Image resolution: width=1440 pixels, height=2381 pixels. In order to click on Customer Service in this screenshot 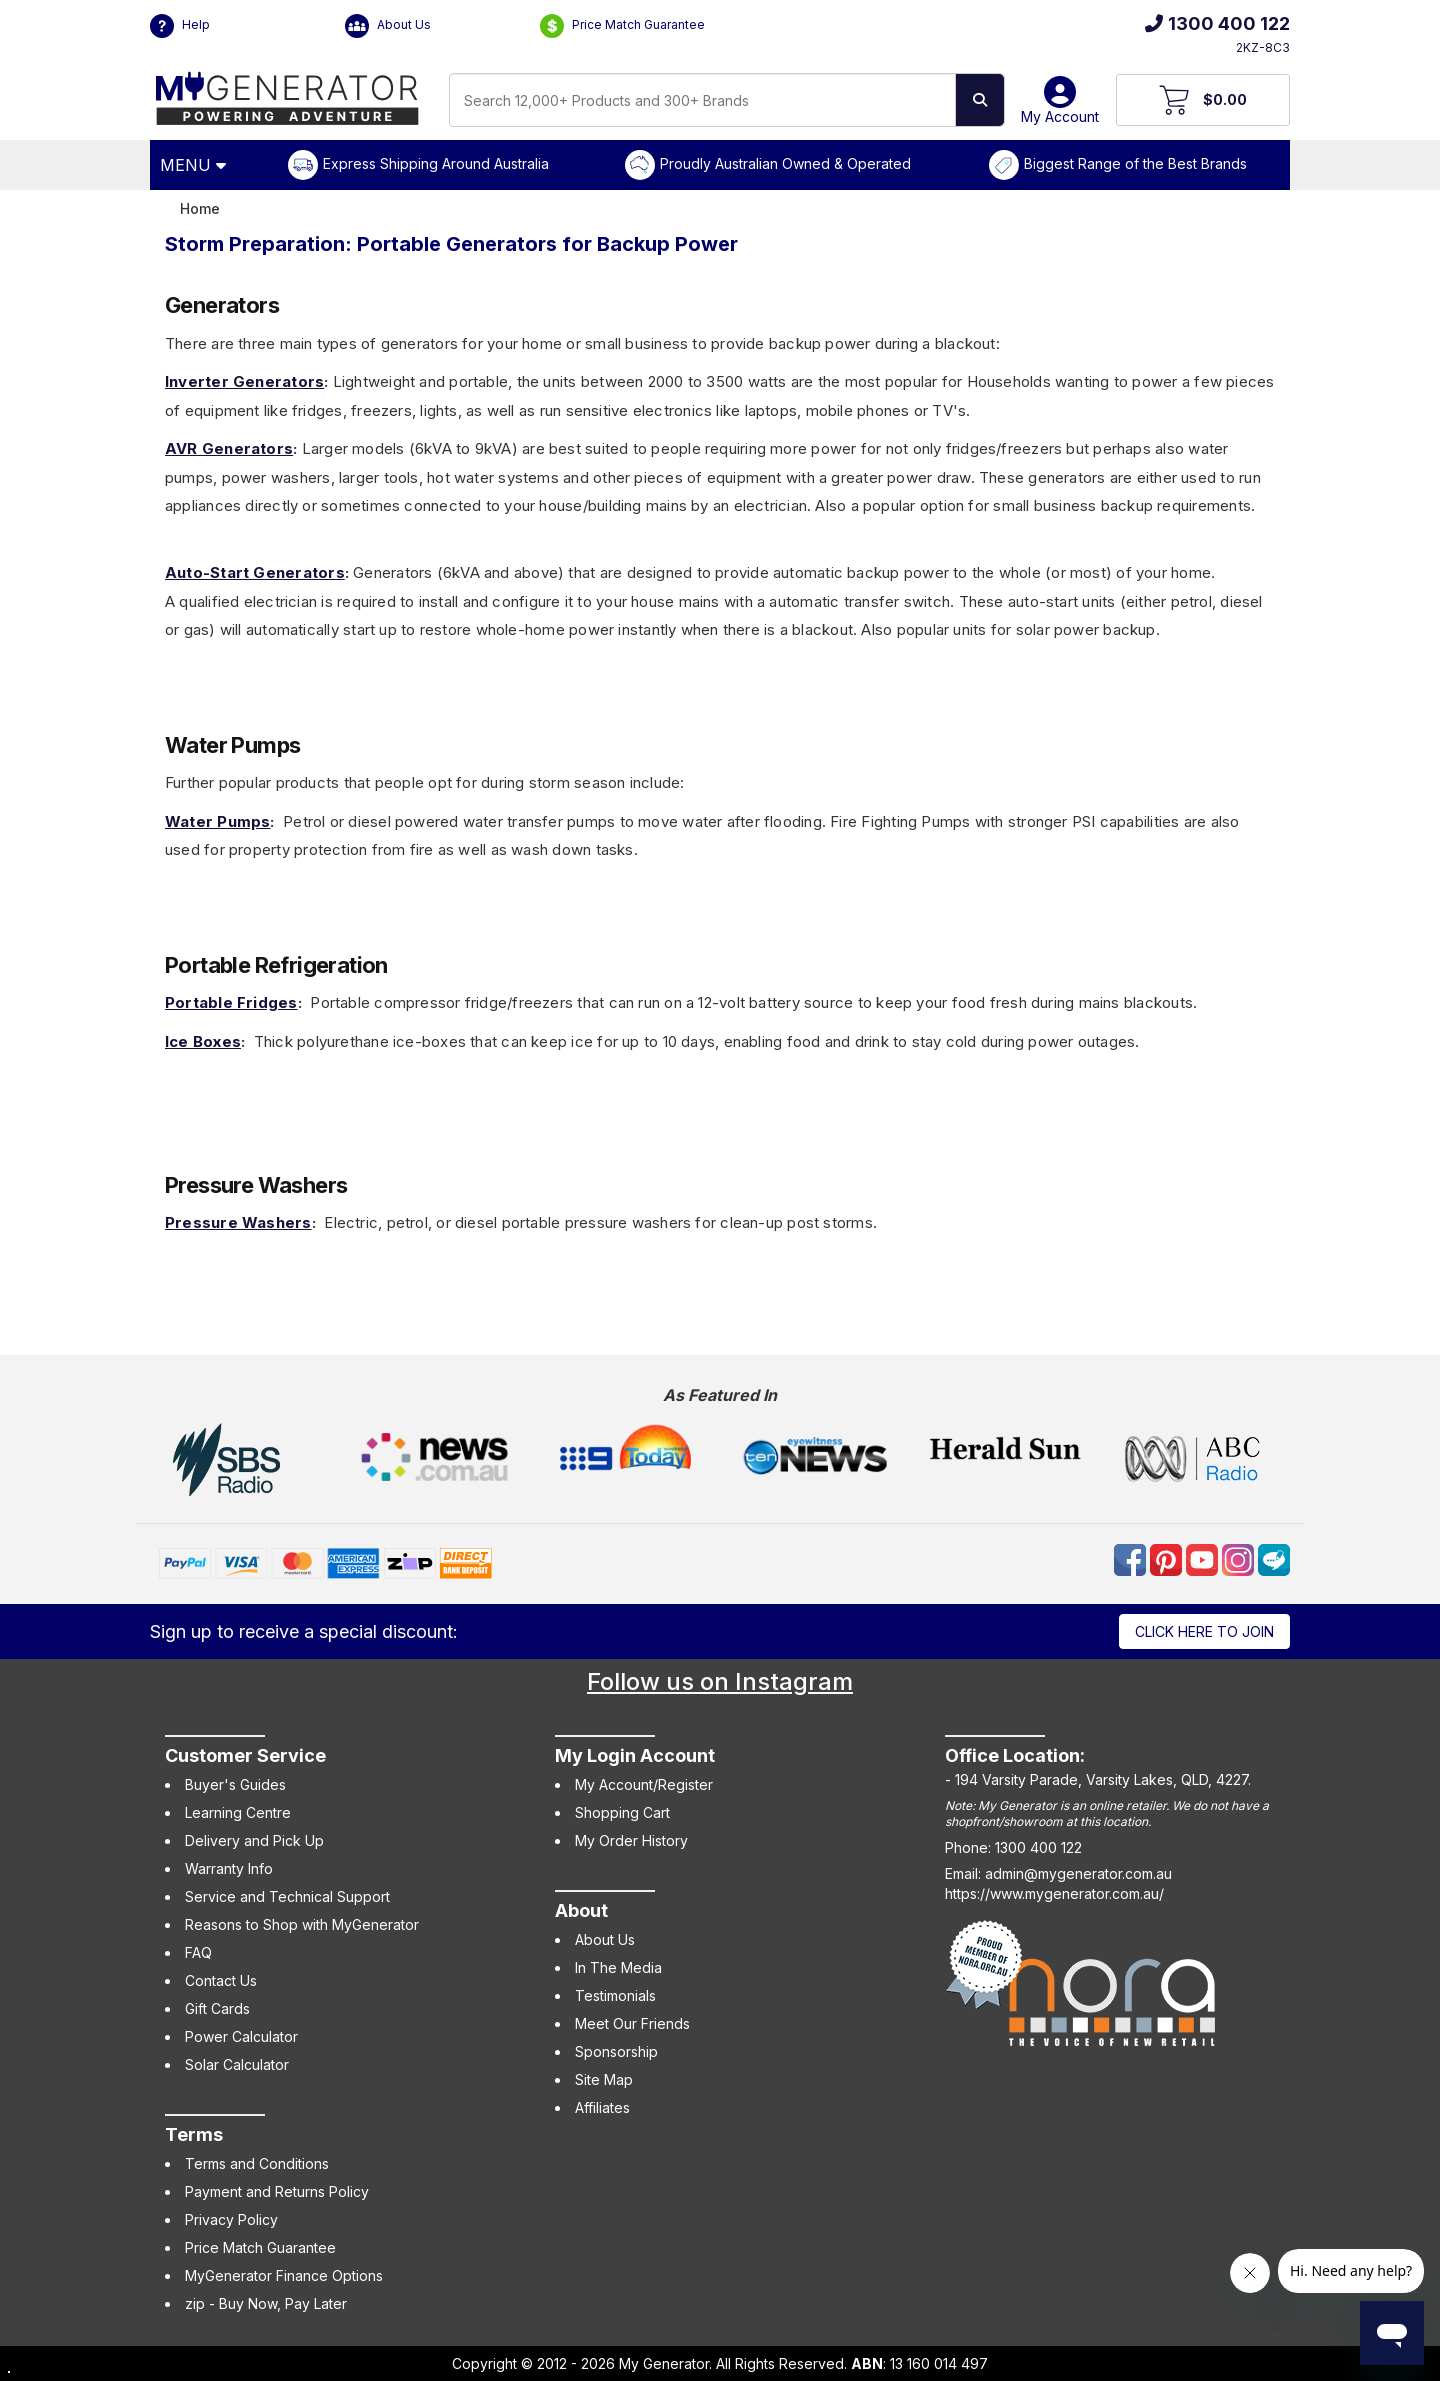, I will do `click(245, 1755)`.